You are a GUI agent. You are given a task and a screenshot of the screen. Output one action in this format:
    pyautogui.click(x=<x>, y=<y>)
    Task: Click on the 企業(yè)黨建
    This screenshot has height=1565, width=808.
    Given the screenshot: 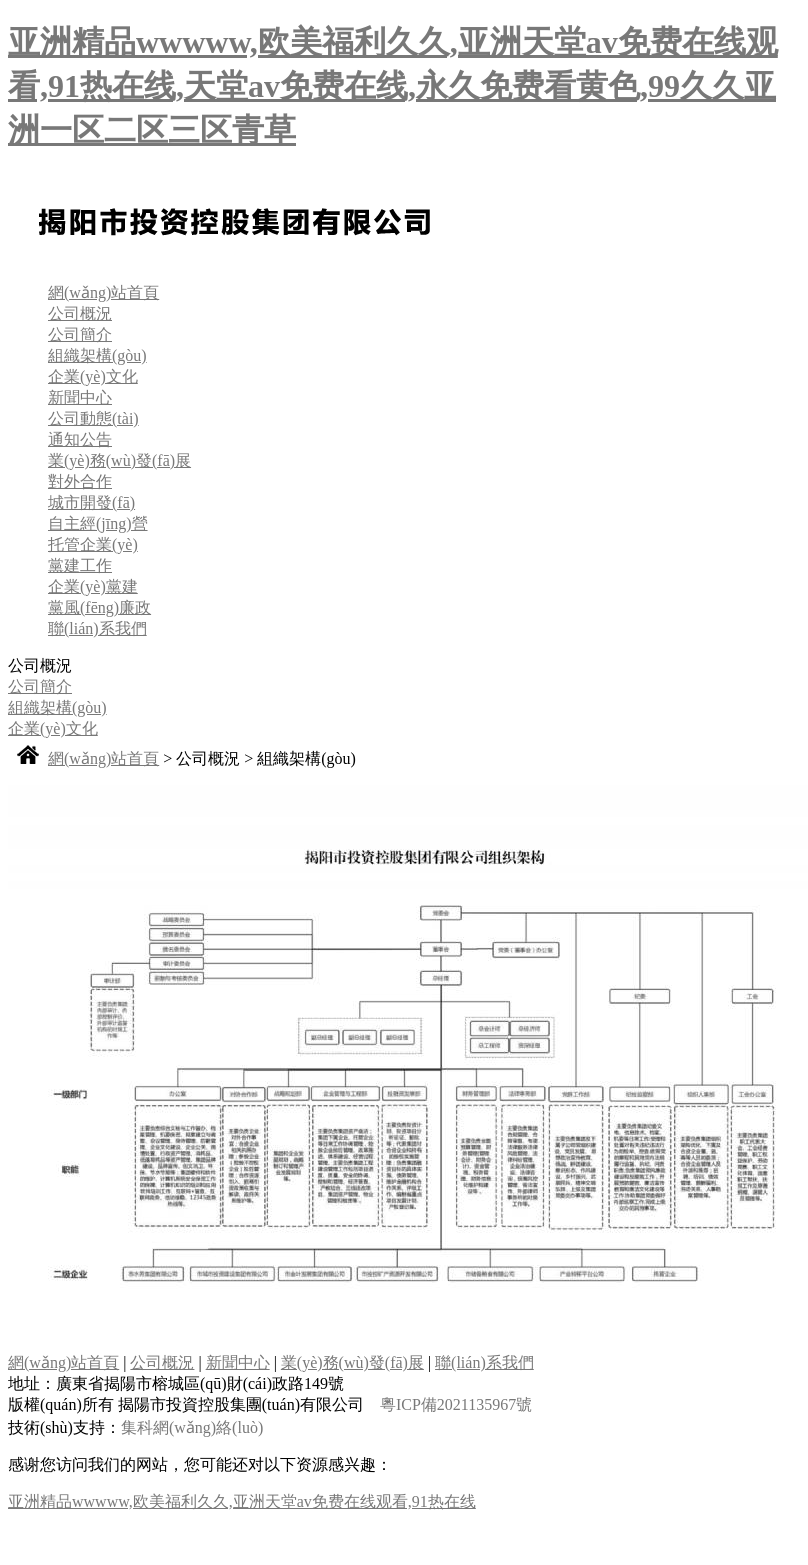 What is the action you would take?
    pyautogui.click(x=93, y=586)
    